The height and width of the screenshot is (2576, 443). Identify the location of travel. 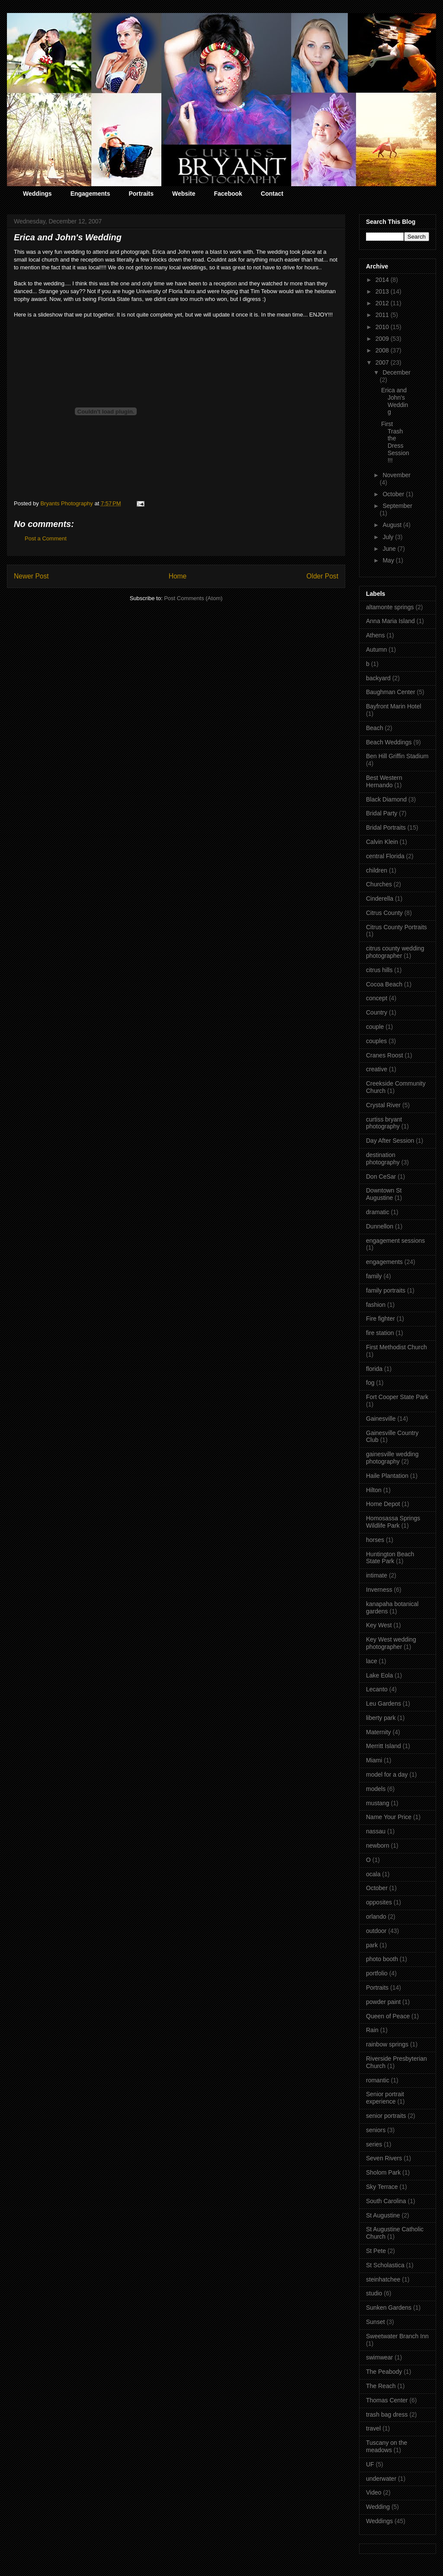
(373, 2428).